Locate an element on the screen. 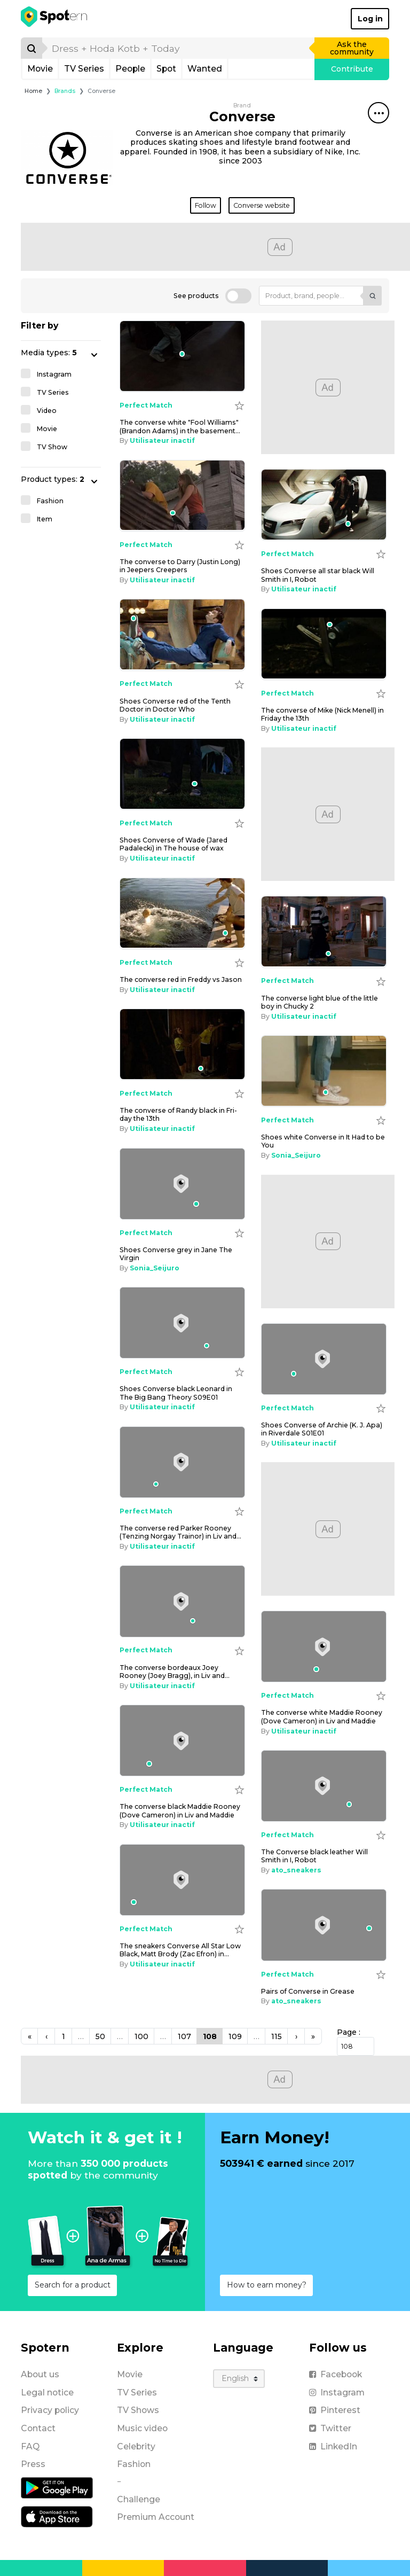 The width and height of the screenshot is (410, 2576). 50 is located at coordinates (100, 2036).